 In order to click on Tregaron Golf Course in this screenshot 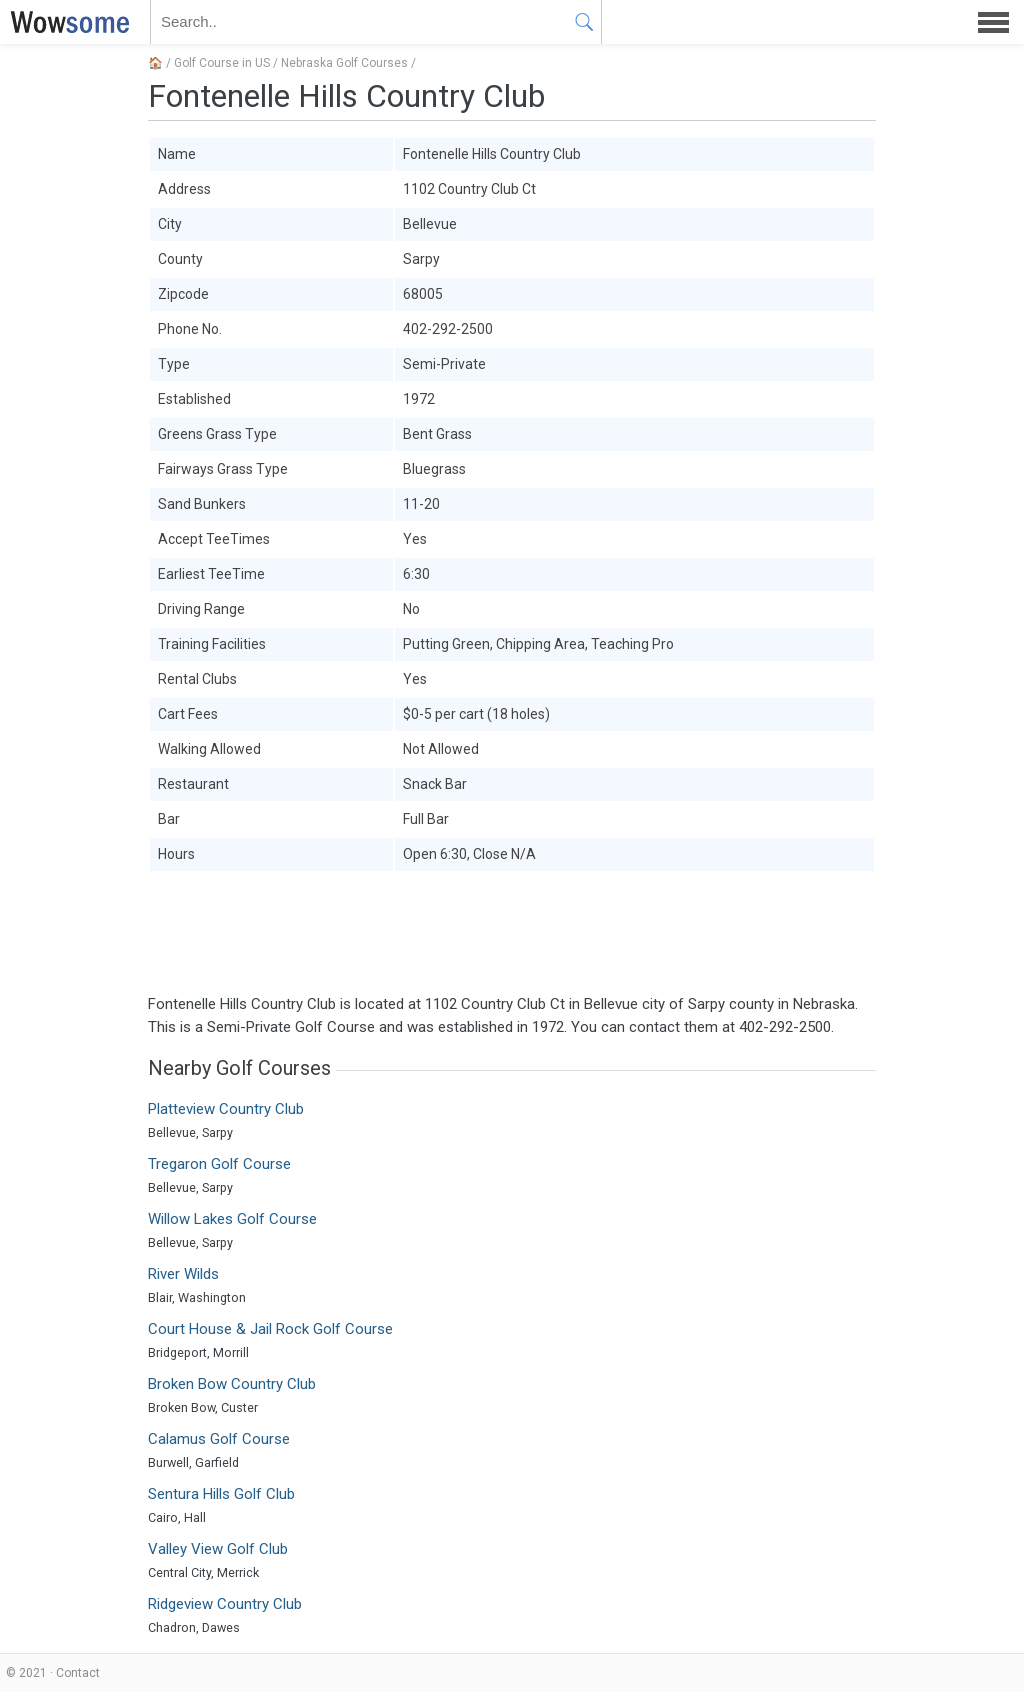, I will do `click(219, 1164)`.